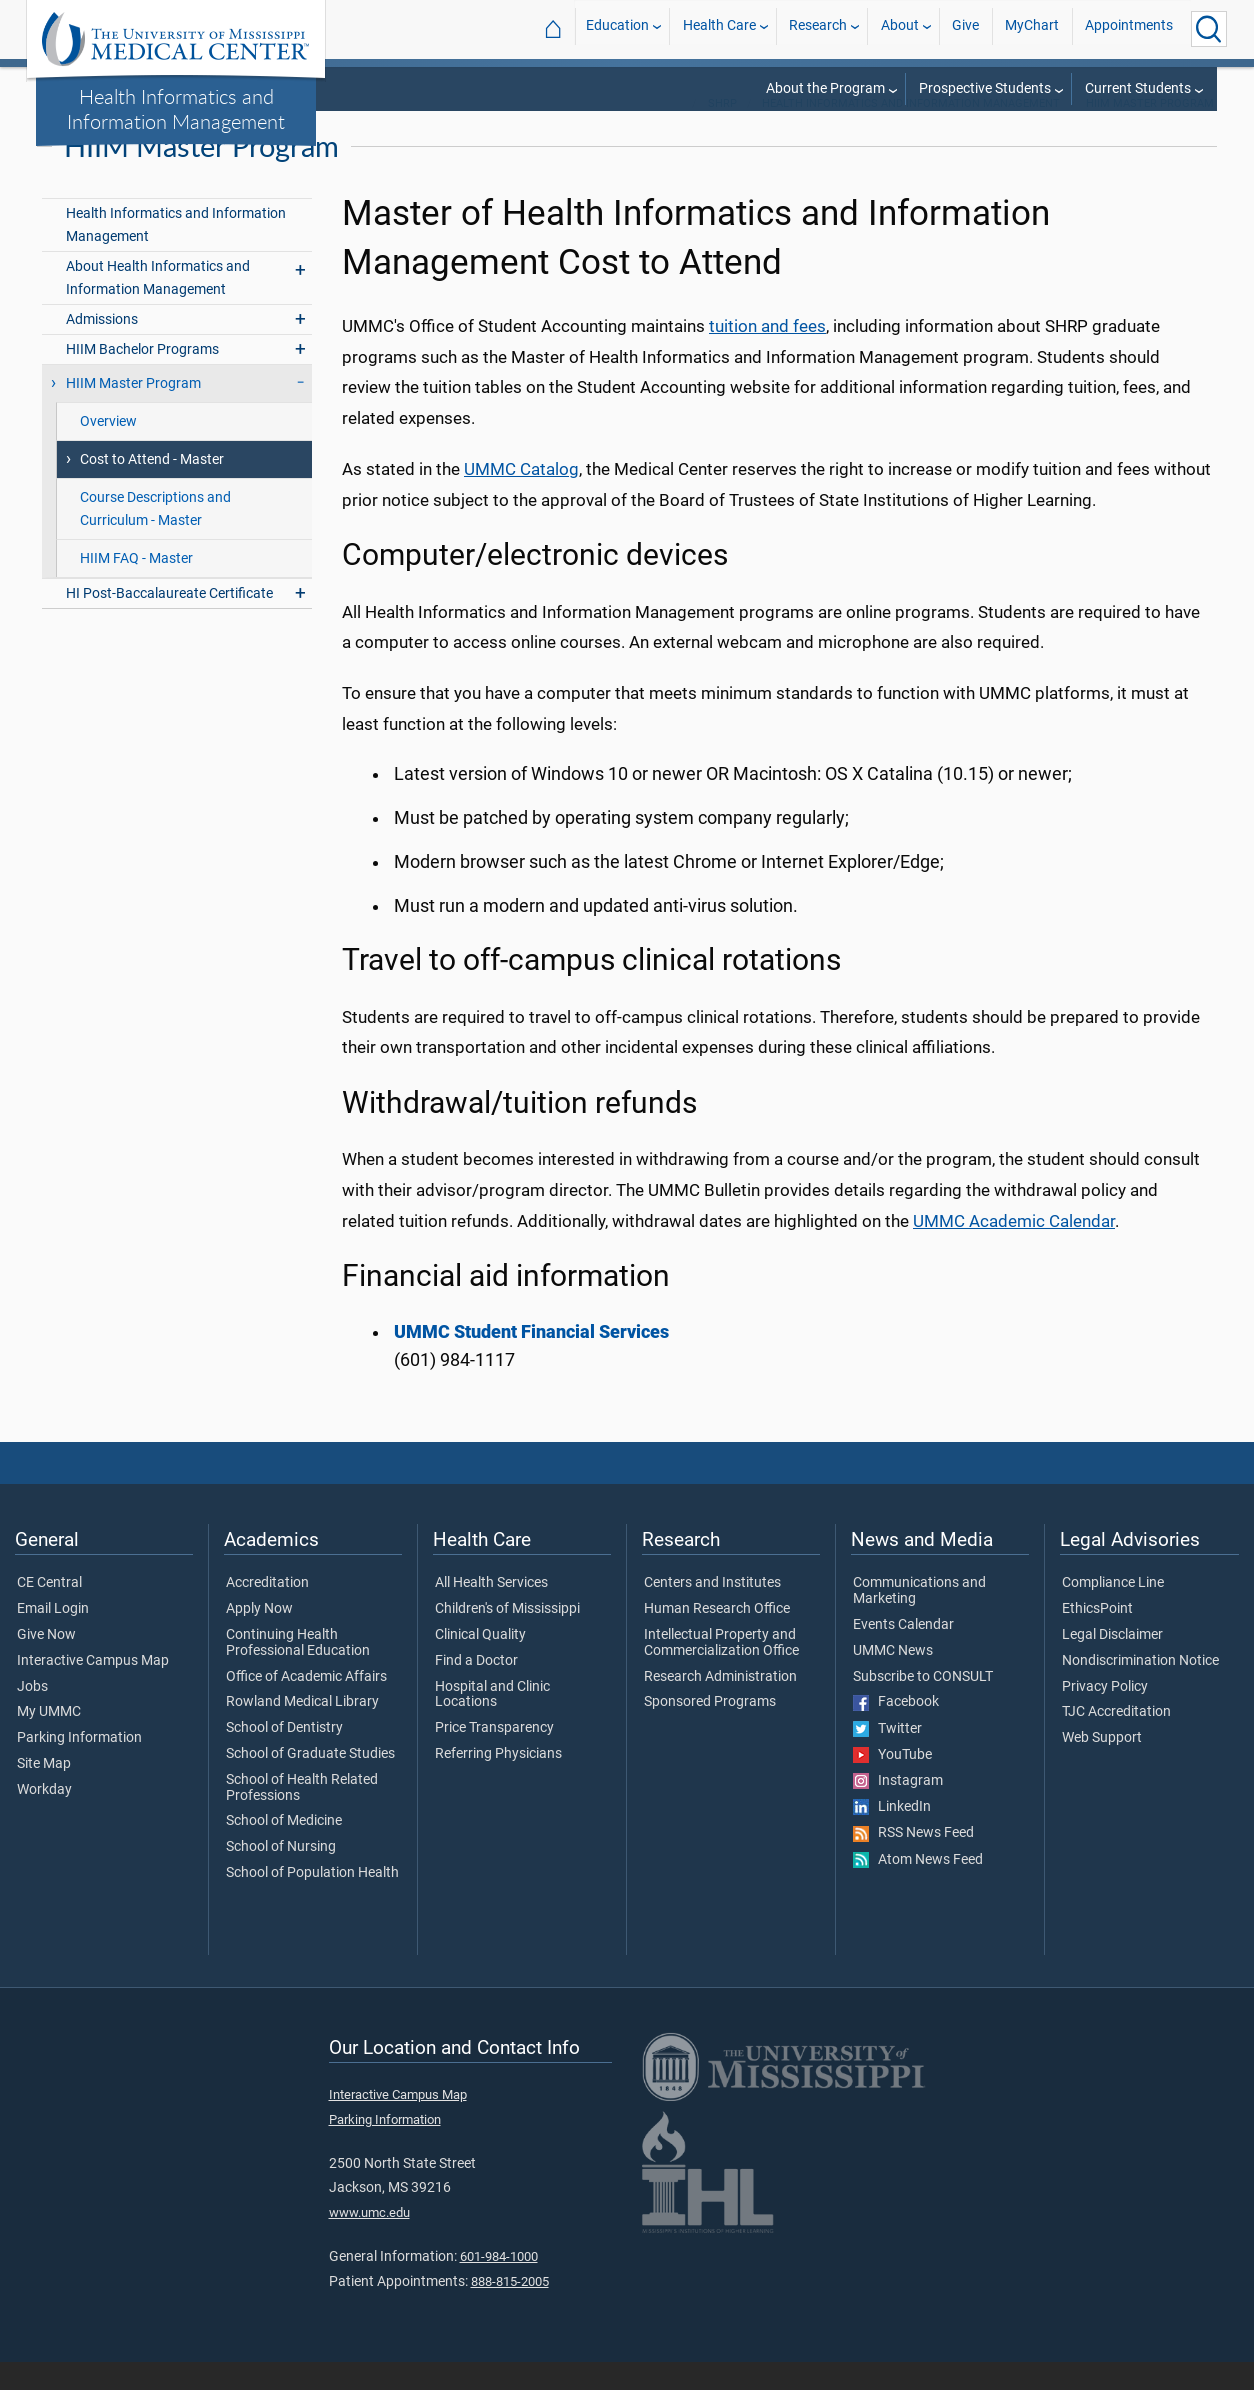 The image size is (1254, 2390). I want to click on Legal Disclaimer, so click(1112, 1662).